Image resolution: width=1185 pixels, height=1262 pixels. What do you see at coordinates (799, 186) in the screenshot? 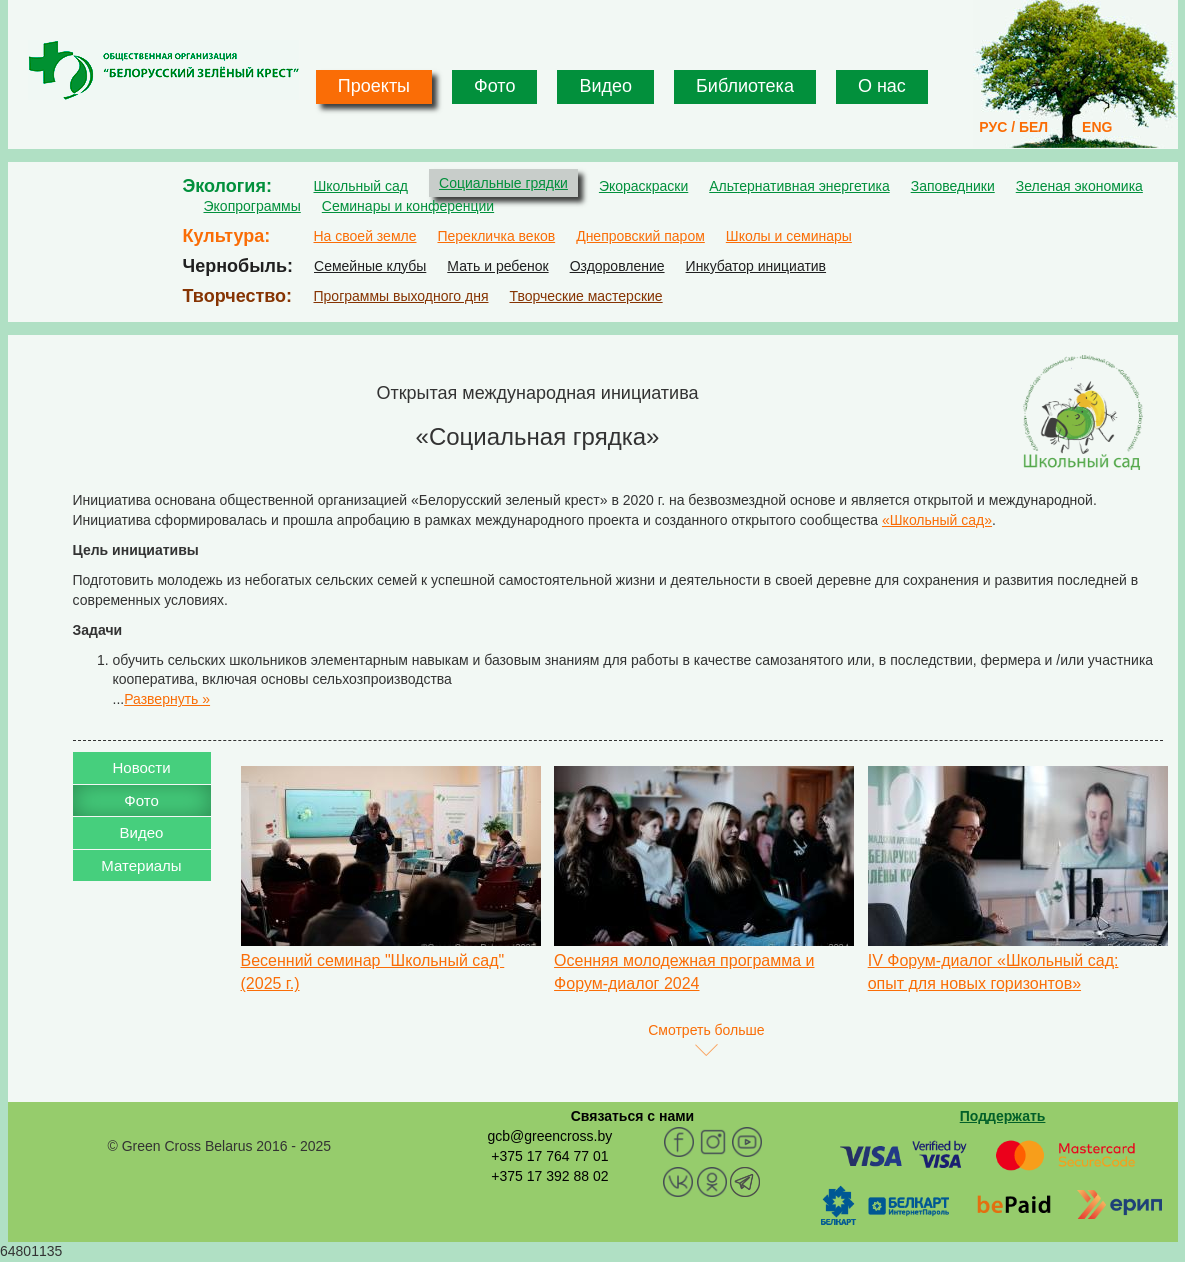
I see `Альтернативная энергетика` at bounding box center [799, 186].